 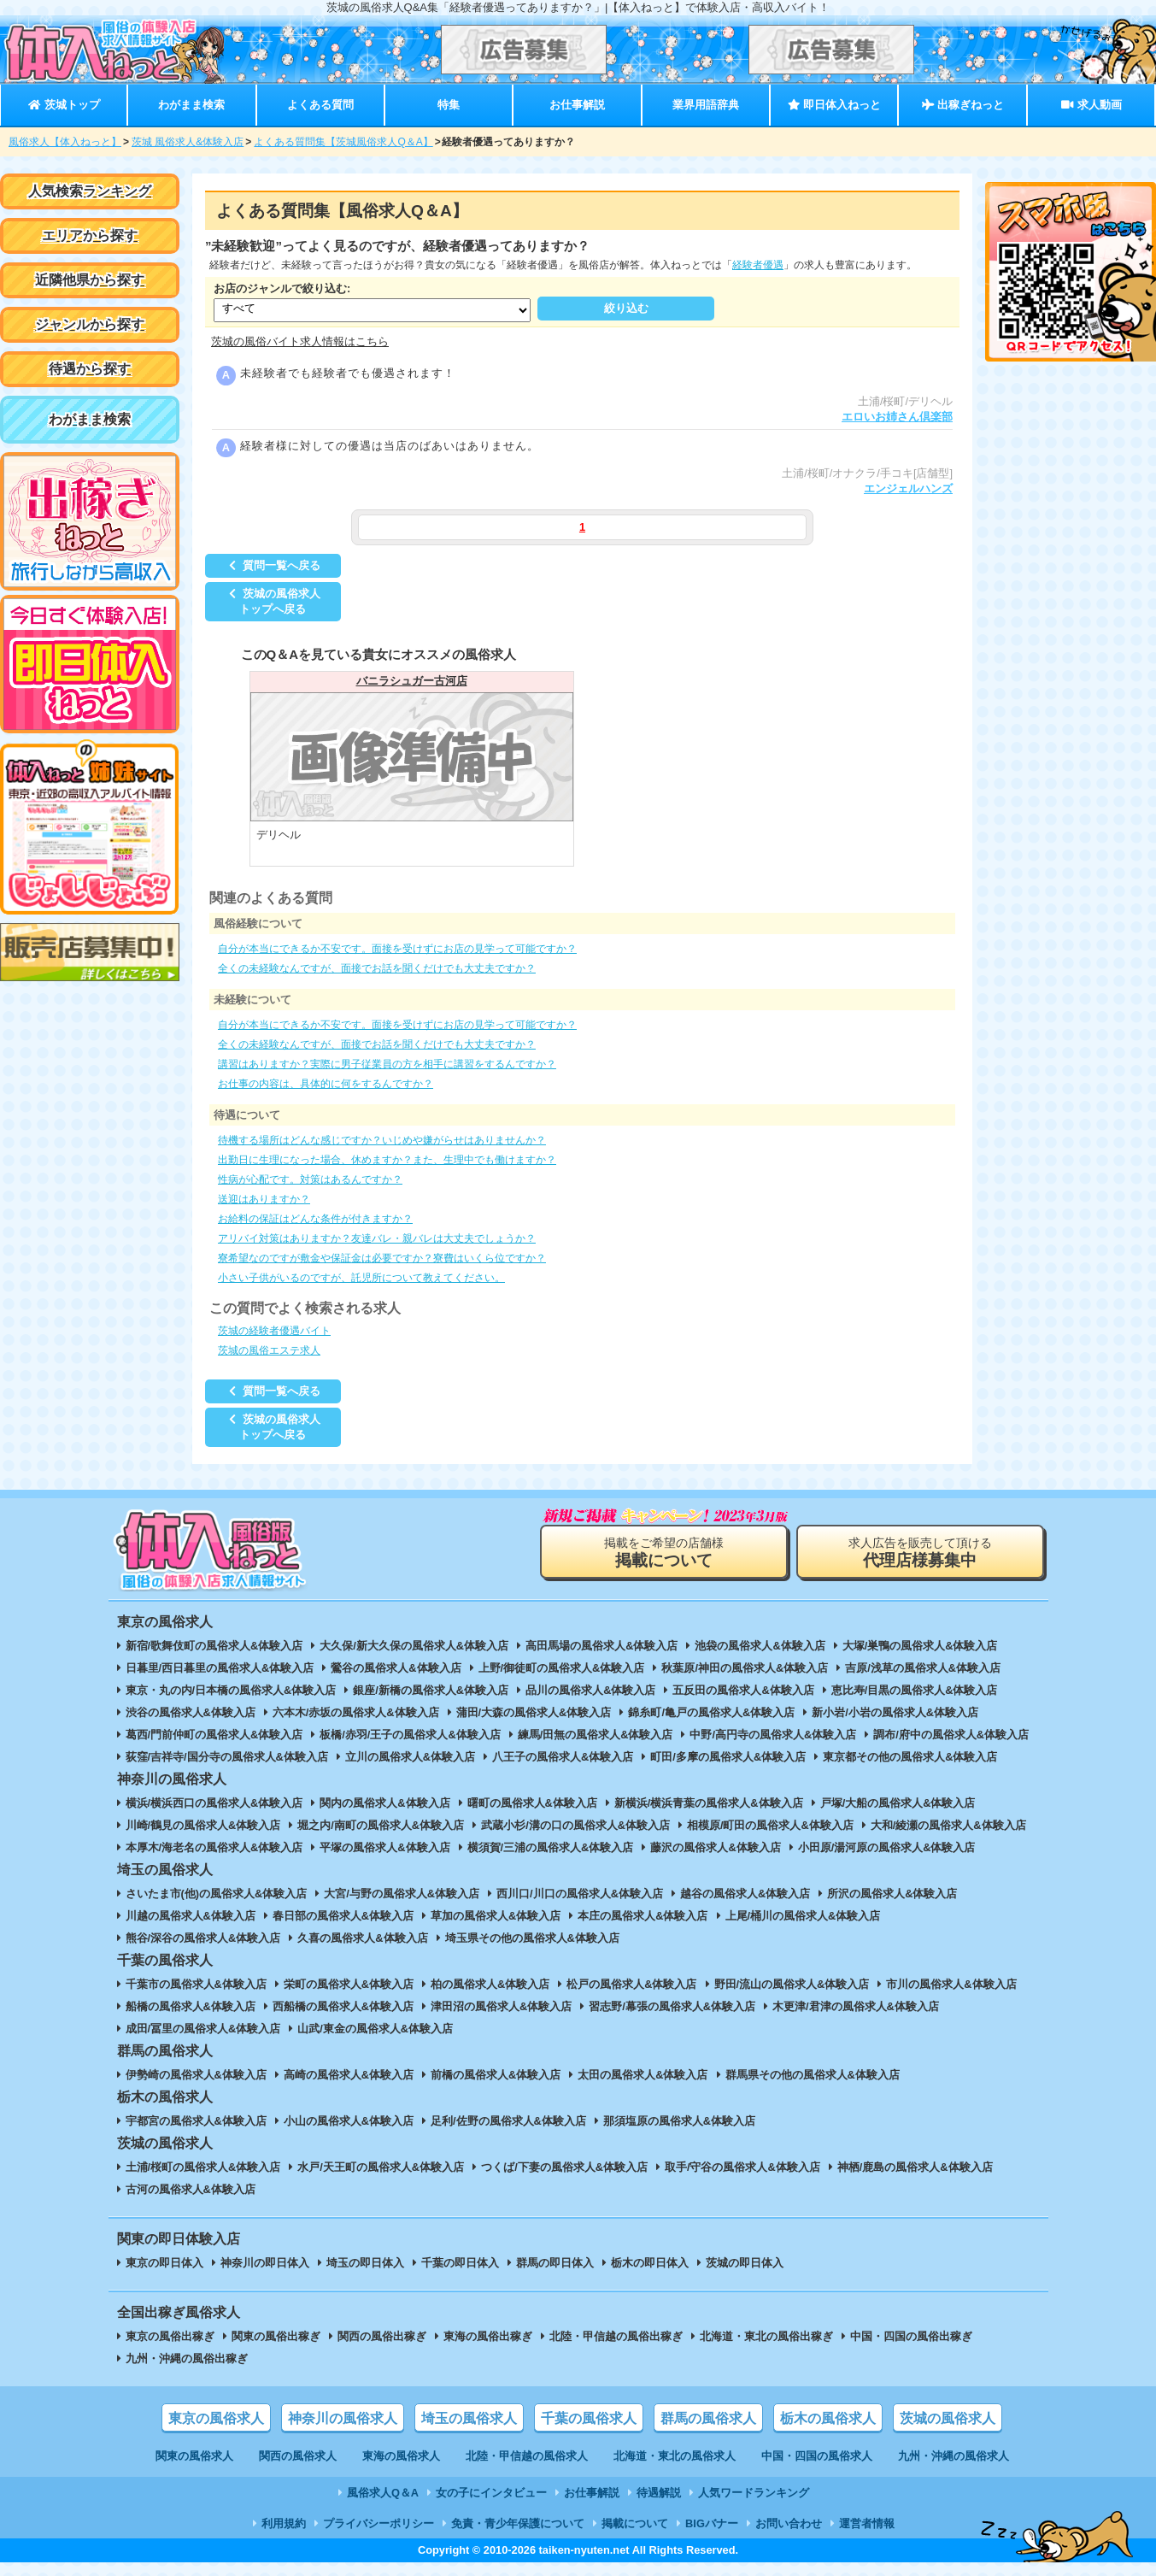 What do you see at coordinates (375, 2028) in the screenshot?
I see `山武/東金の風俗求人&体験入店` at bounding box center [375, 2028].